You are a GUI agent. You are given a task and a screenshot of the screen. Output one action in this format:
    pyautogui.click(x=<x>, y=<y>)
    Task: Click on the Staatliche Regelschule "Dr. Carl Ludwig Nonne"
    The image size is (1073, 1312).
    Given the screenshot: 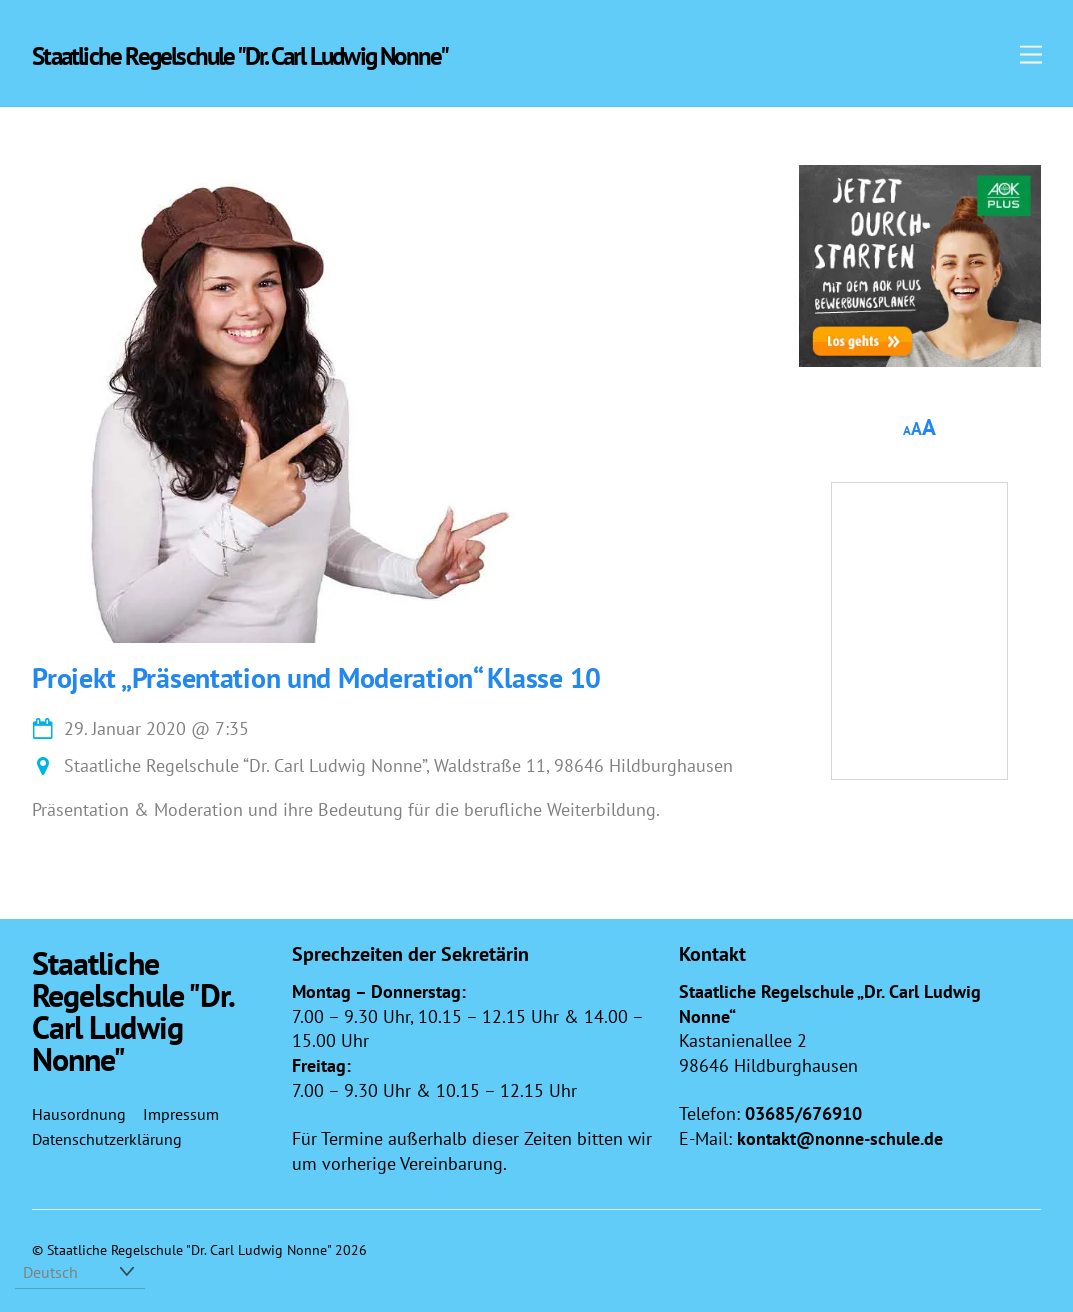 What is the action you would take?
    pyautogui.click(x=189, y=1249)
    